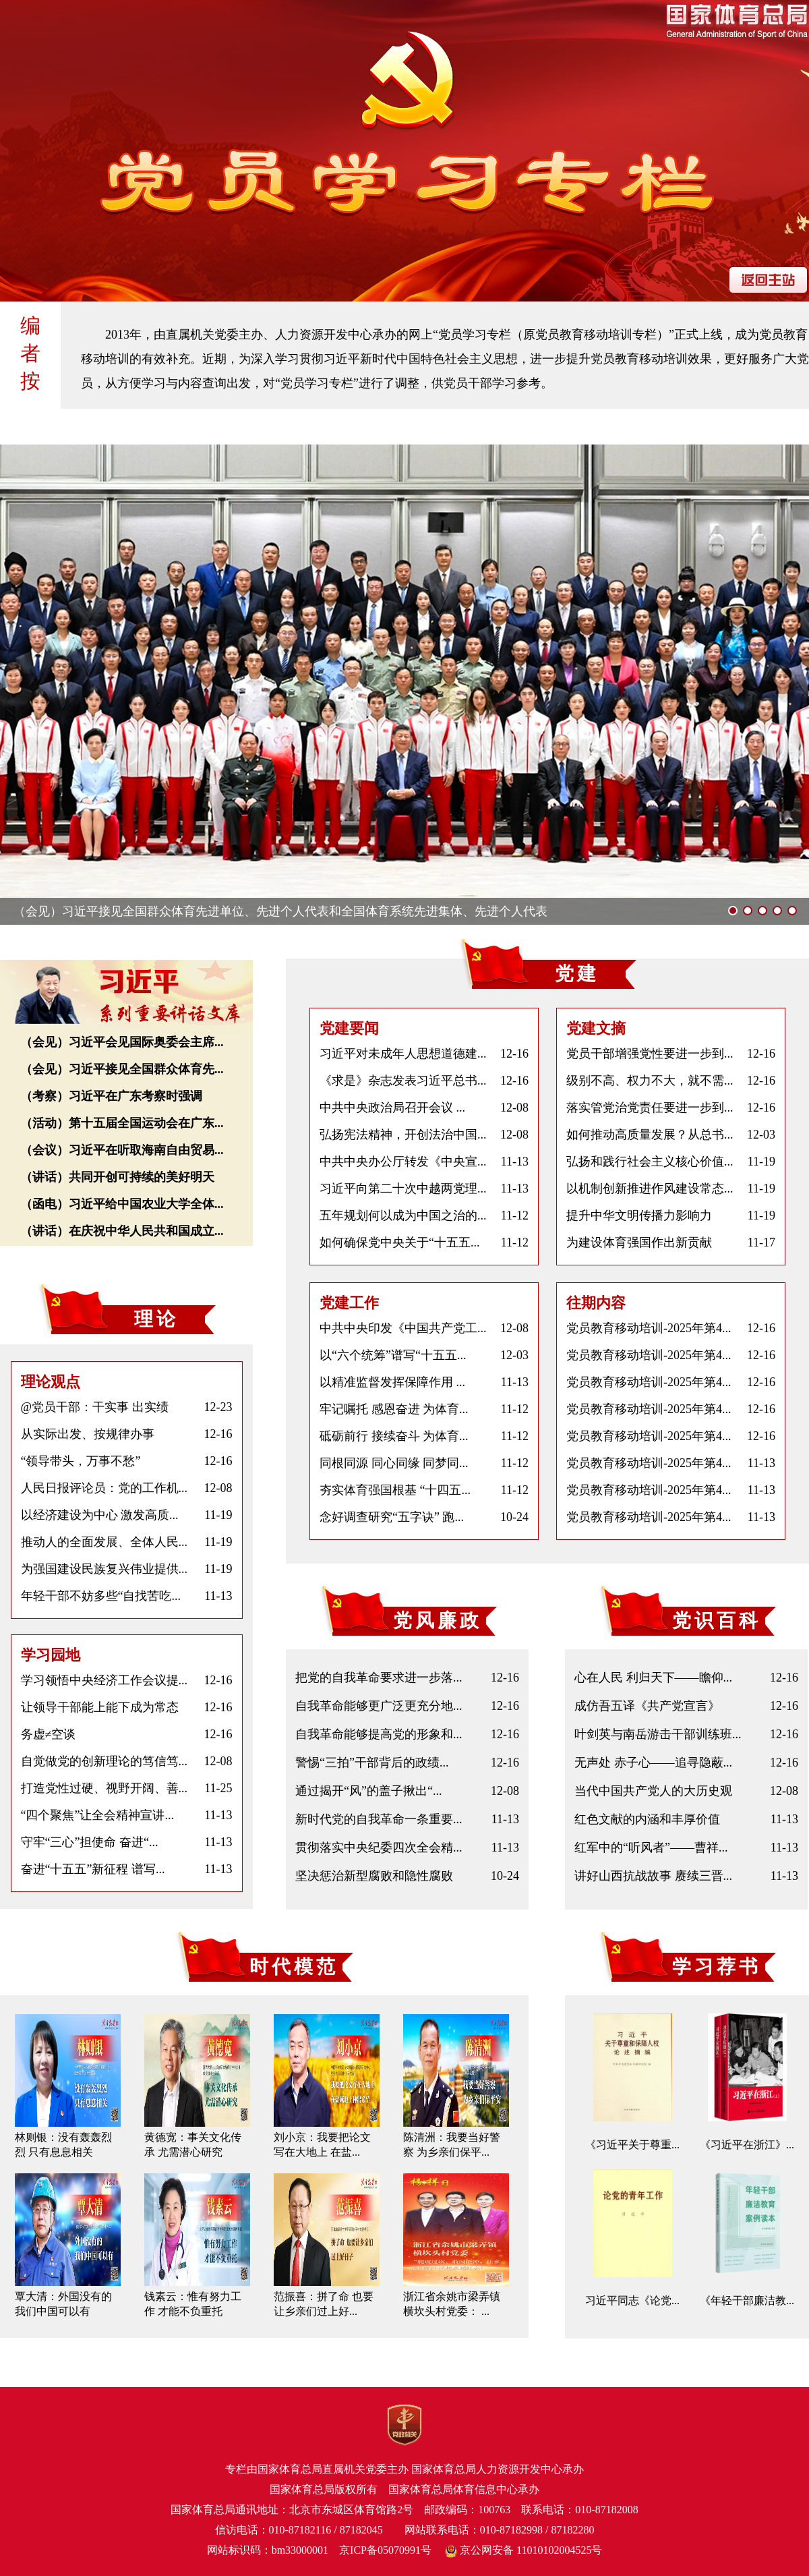 This screenshot has height=2576, width=809. What do you see at coordinates (648, 1328) in the screenshot?
I see `党员教育移动培训-2025年第4...` at bounding box center [648, 1328].